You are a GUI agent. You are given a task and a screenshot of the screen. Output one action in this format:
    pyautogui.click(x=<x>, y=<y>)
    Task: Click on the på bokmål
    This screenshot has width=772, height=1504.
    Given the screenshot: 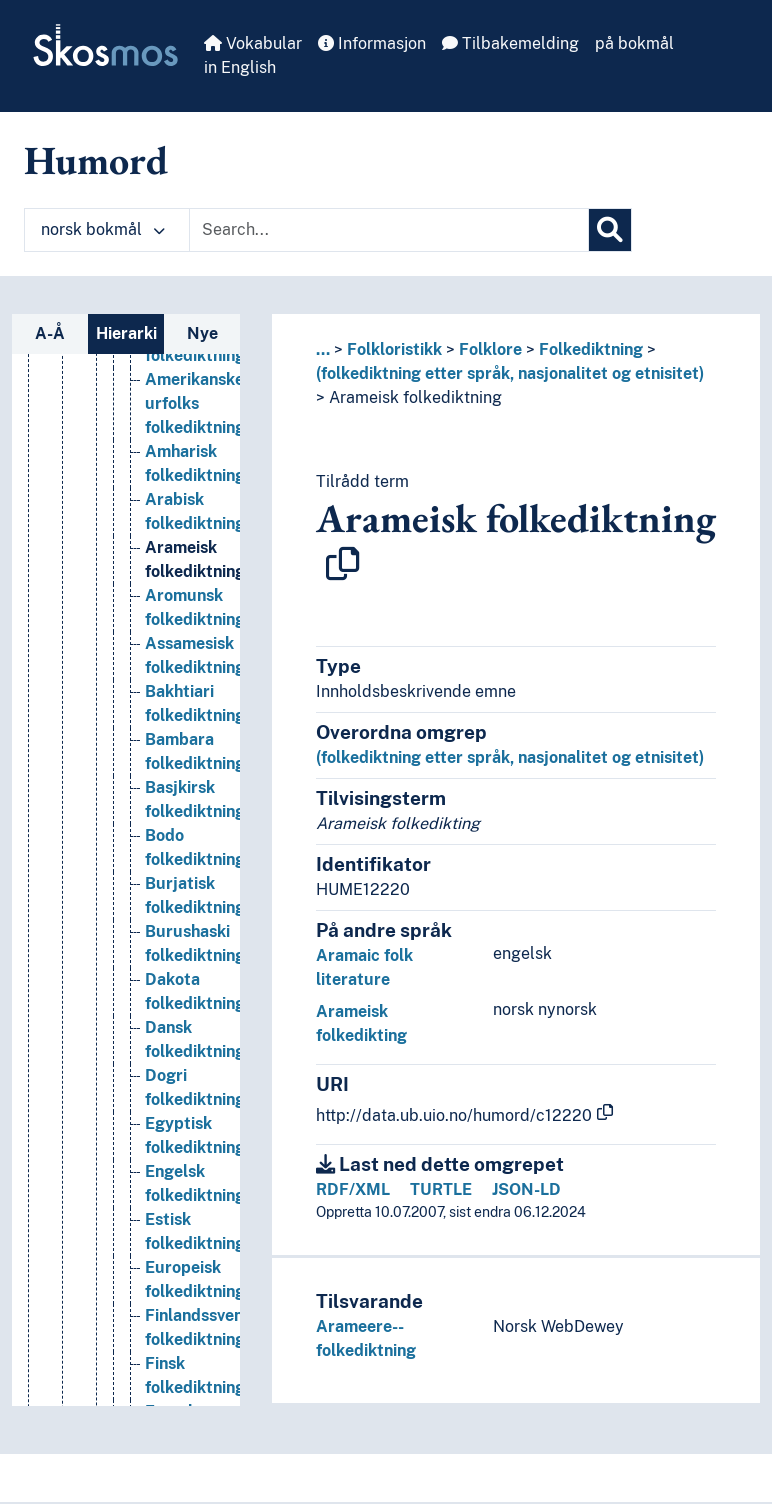 What is the action you would take?
    pyautogui.click(x=634, y=43)
    